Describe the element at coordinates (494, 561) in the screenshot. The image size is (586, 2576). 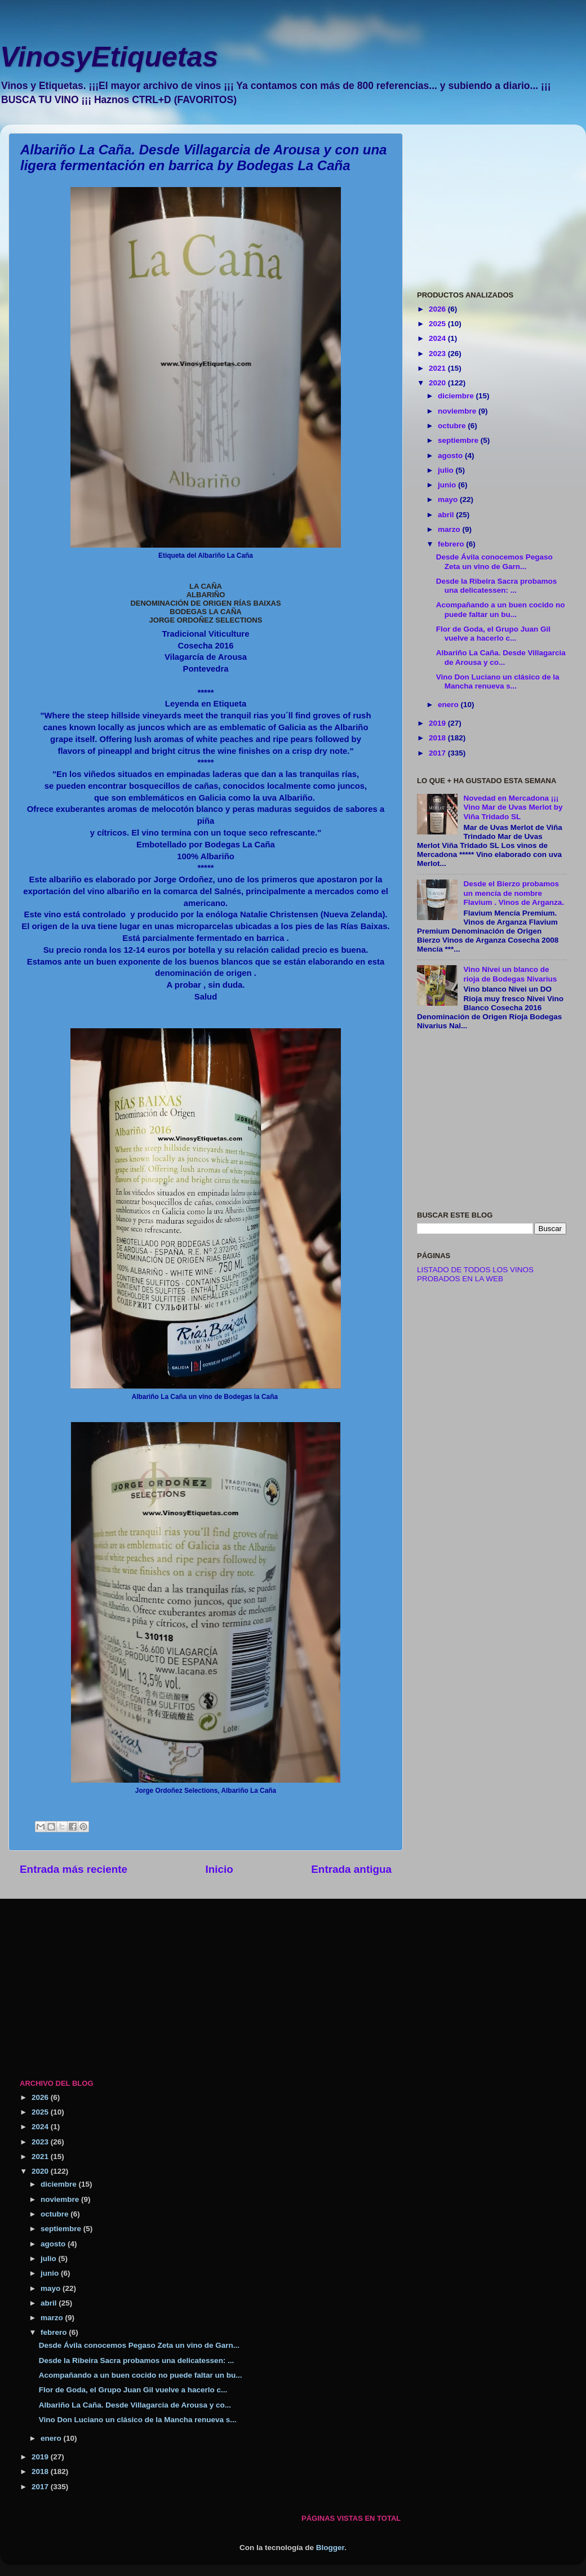
I see `Desde Ávila conocemos Pegaso Zeta un vino de Garn...` at that location.